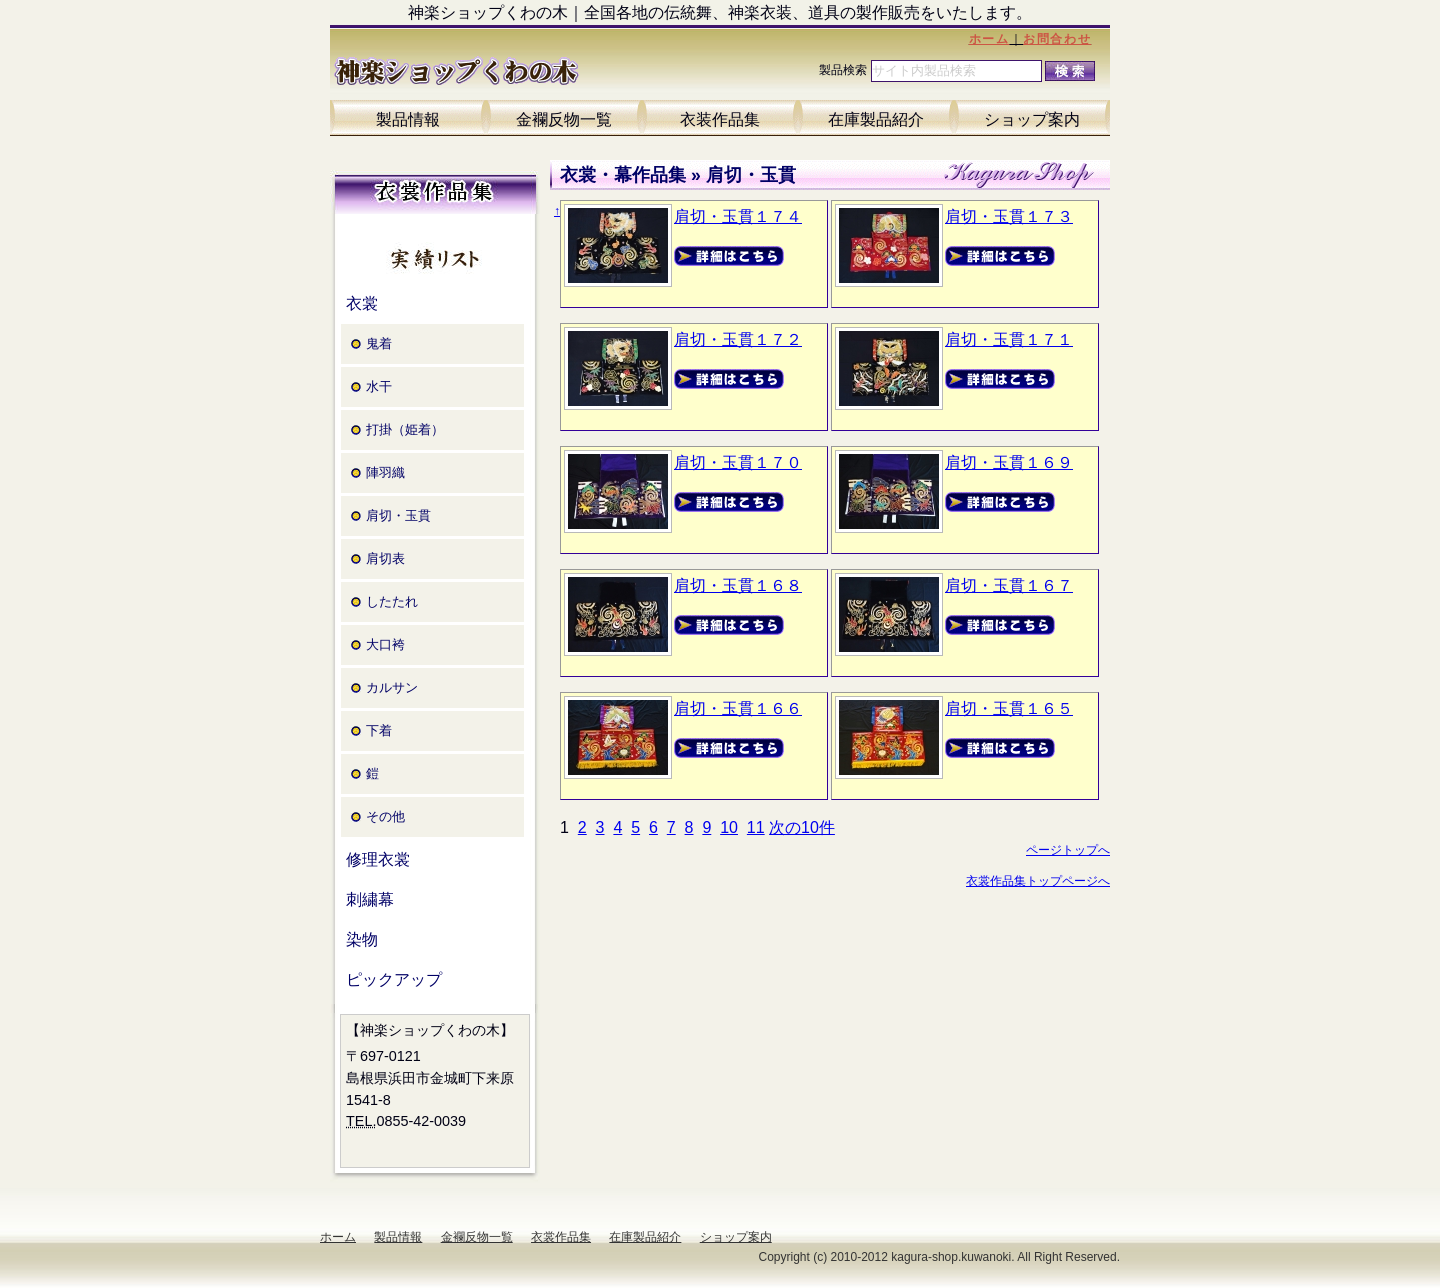  I want to click on 肩切・玉貫１７０, so click(738, 462).